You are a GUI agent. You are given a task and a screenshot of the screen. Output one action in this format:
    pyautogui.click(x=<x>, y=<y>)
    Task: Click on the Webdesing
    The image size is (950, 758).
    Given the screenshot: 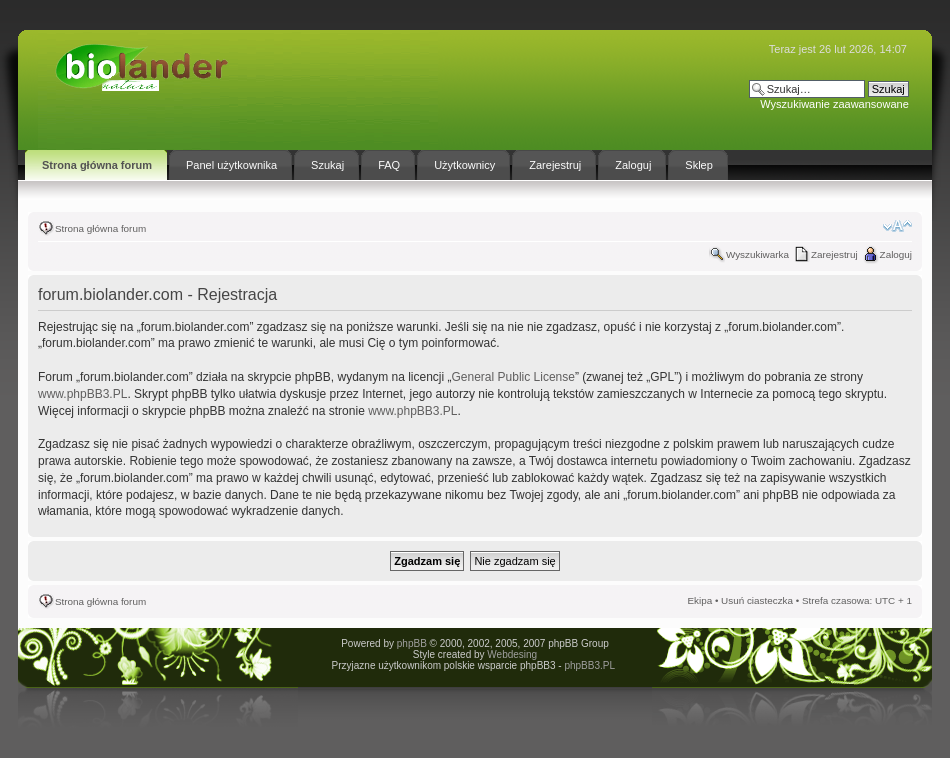 What is the action you would take?
    pyautogui.click(x=512, y=654)
    